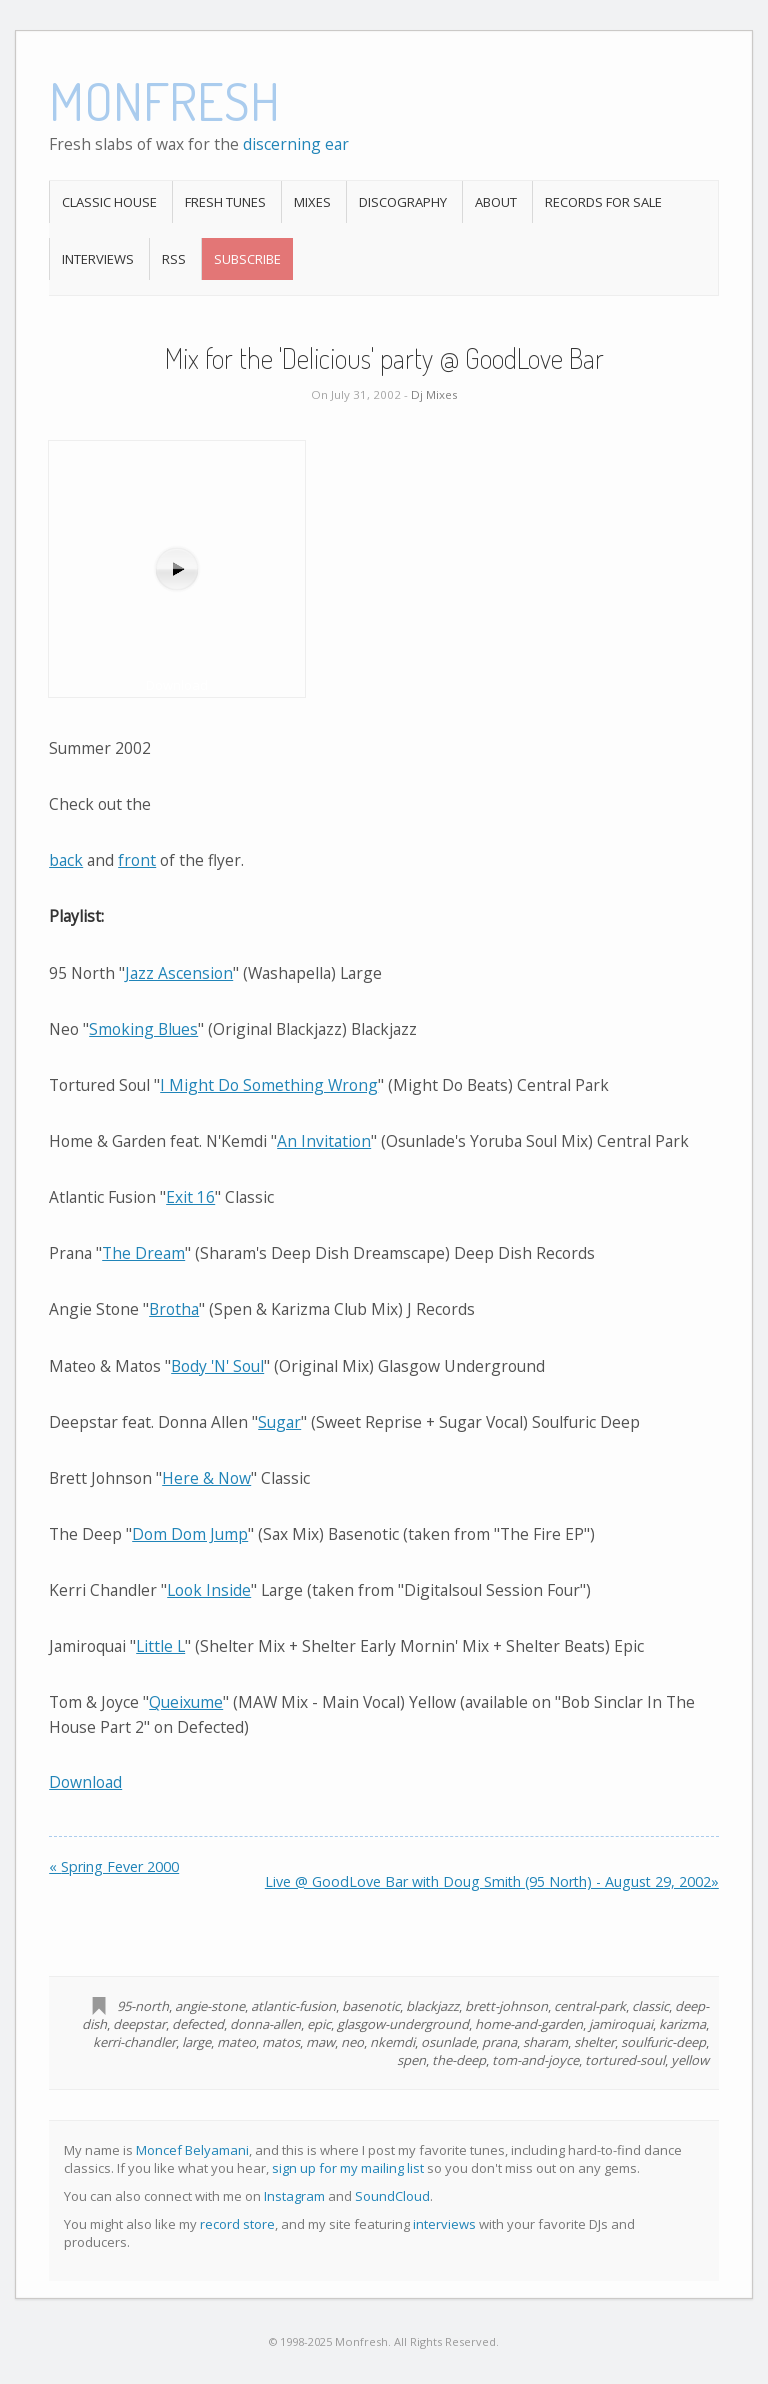  Describe the element at coordinates (109, 202) in the screenshot. I see `Classic House` at that location.